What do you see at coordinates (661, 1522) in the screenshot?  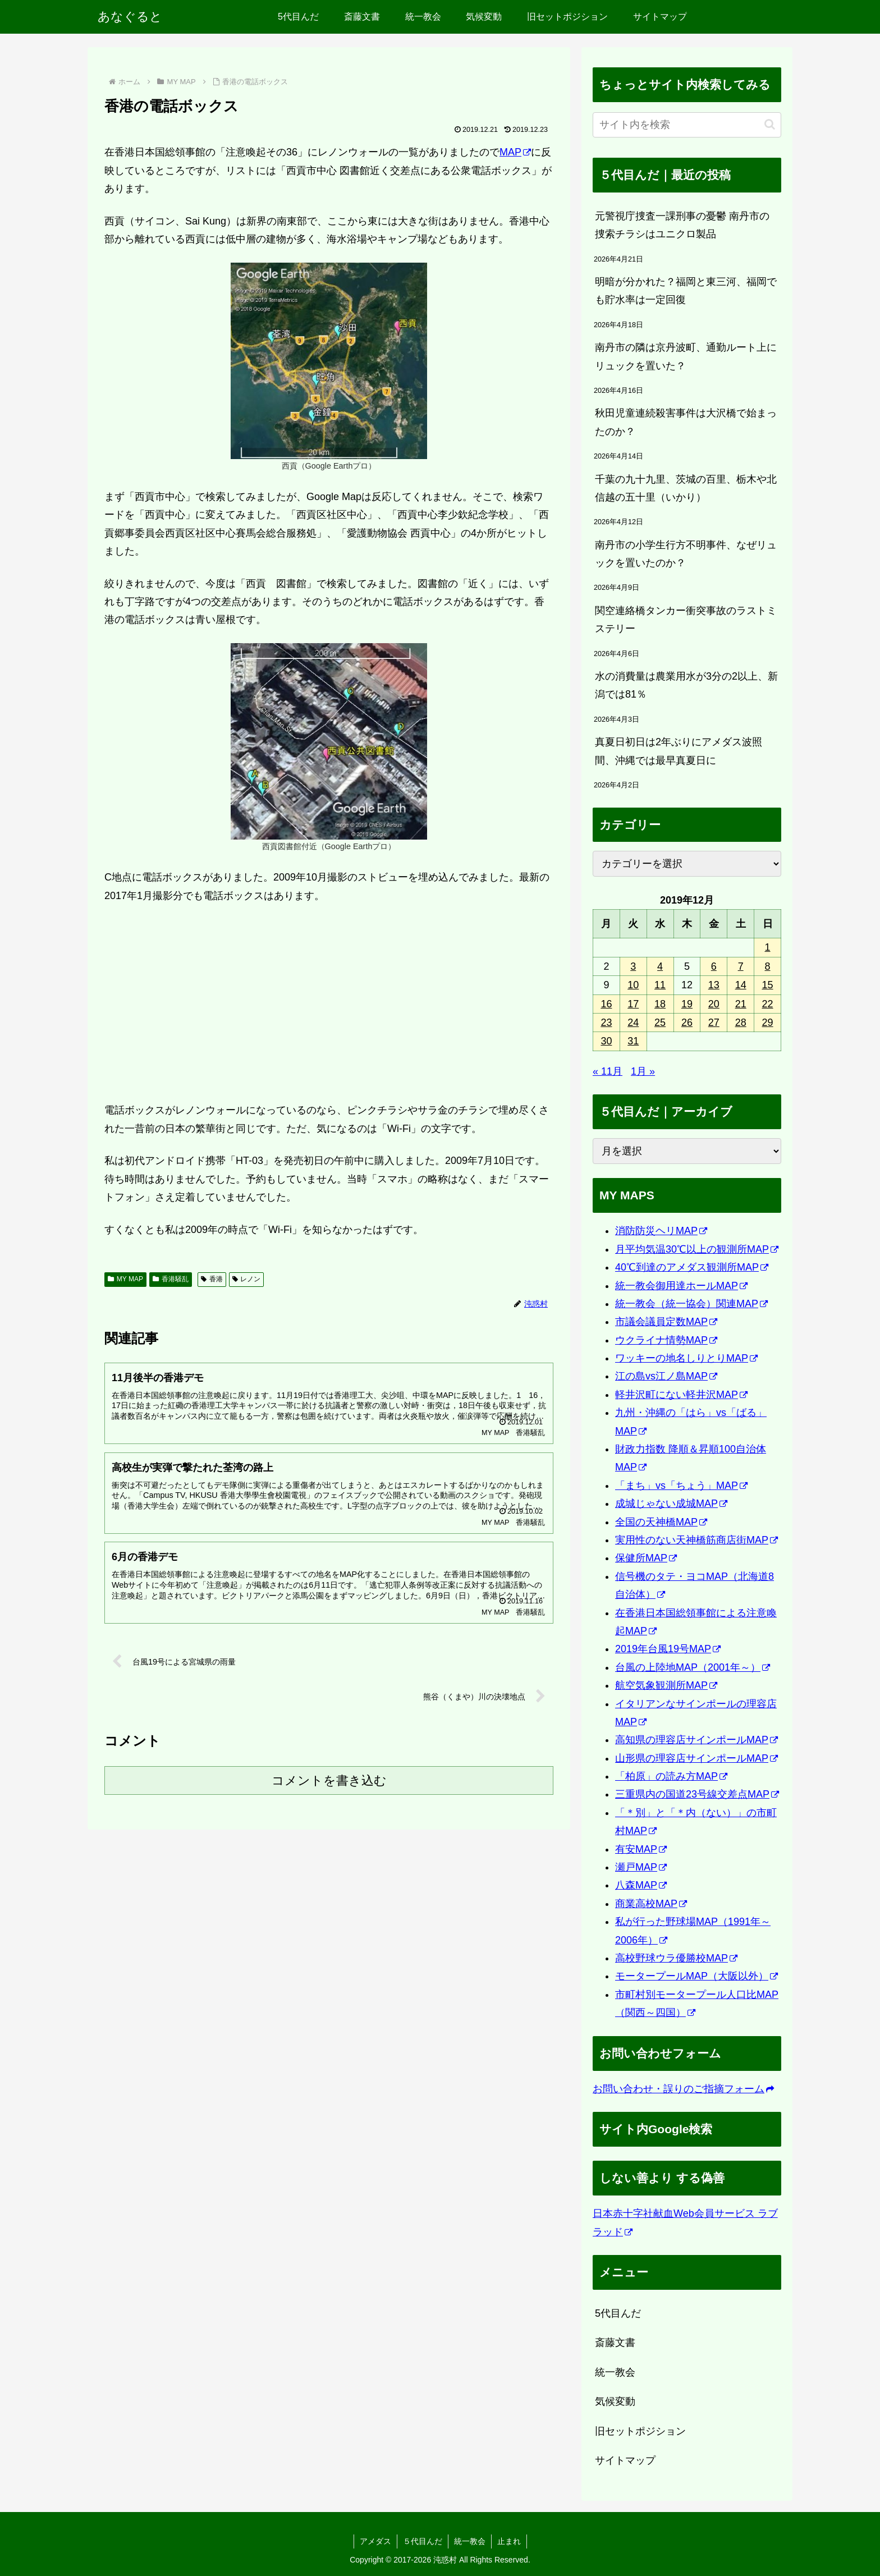 I see `全国の天神橋MAP` at bounding box center [661, 1522].